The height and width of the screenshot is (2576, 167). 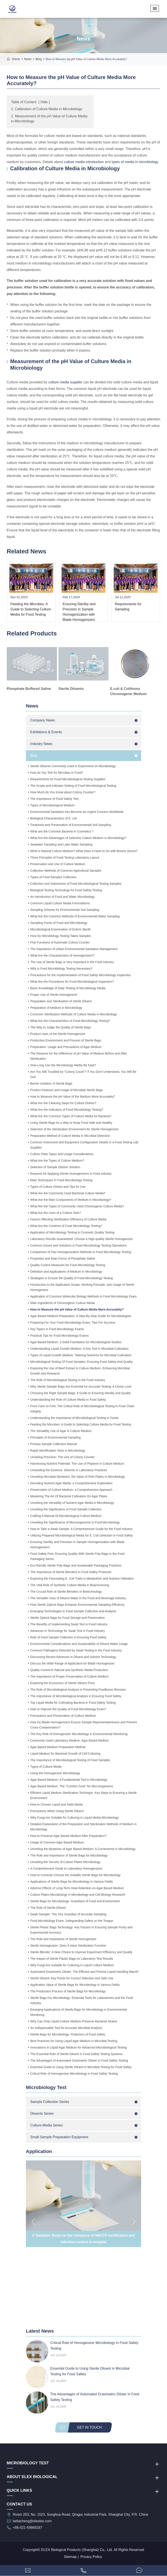 I want to click on What Are the Cleaning Steps for Culture Dishes?, so click(x=63, y=1103).